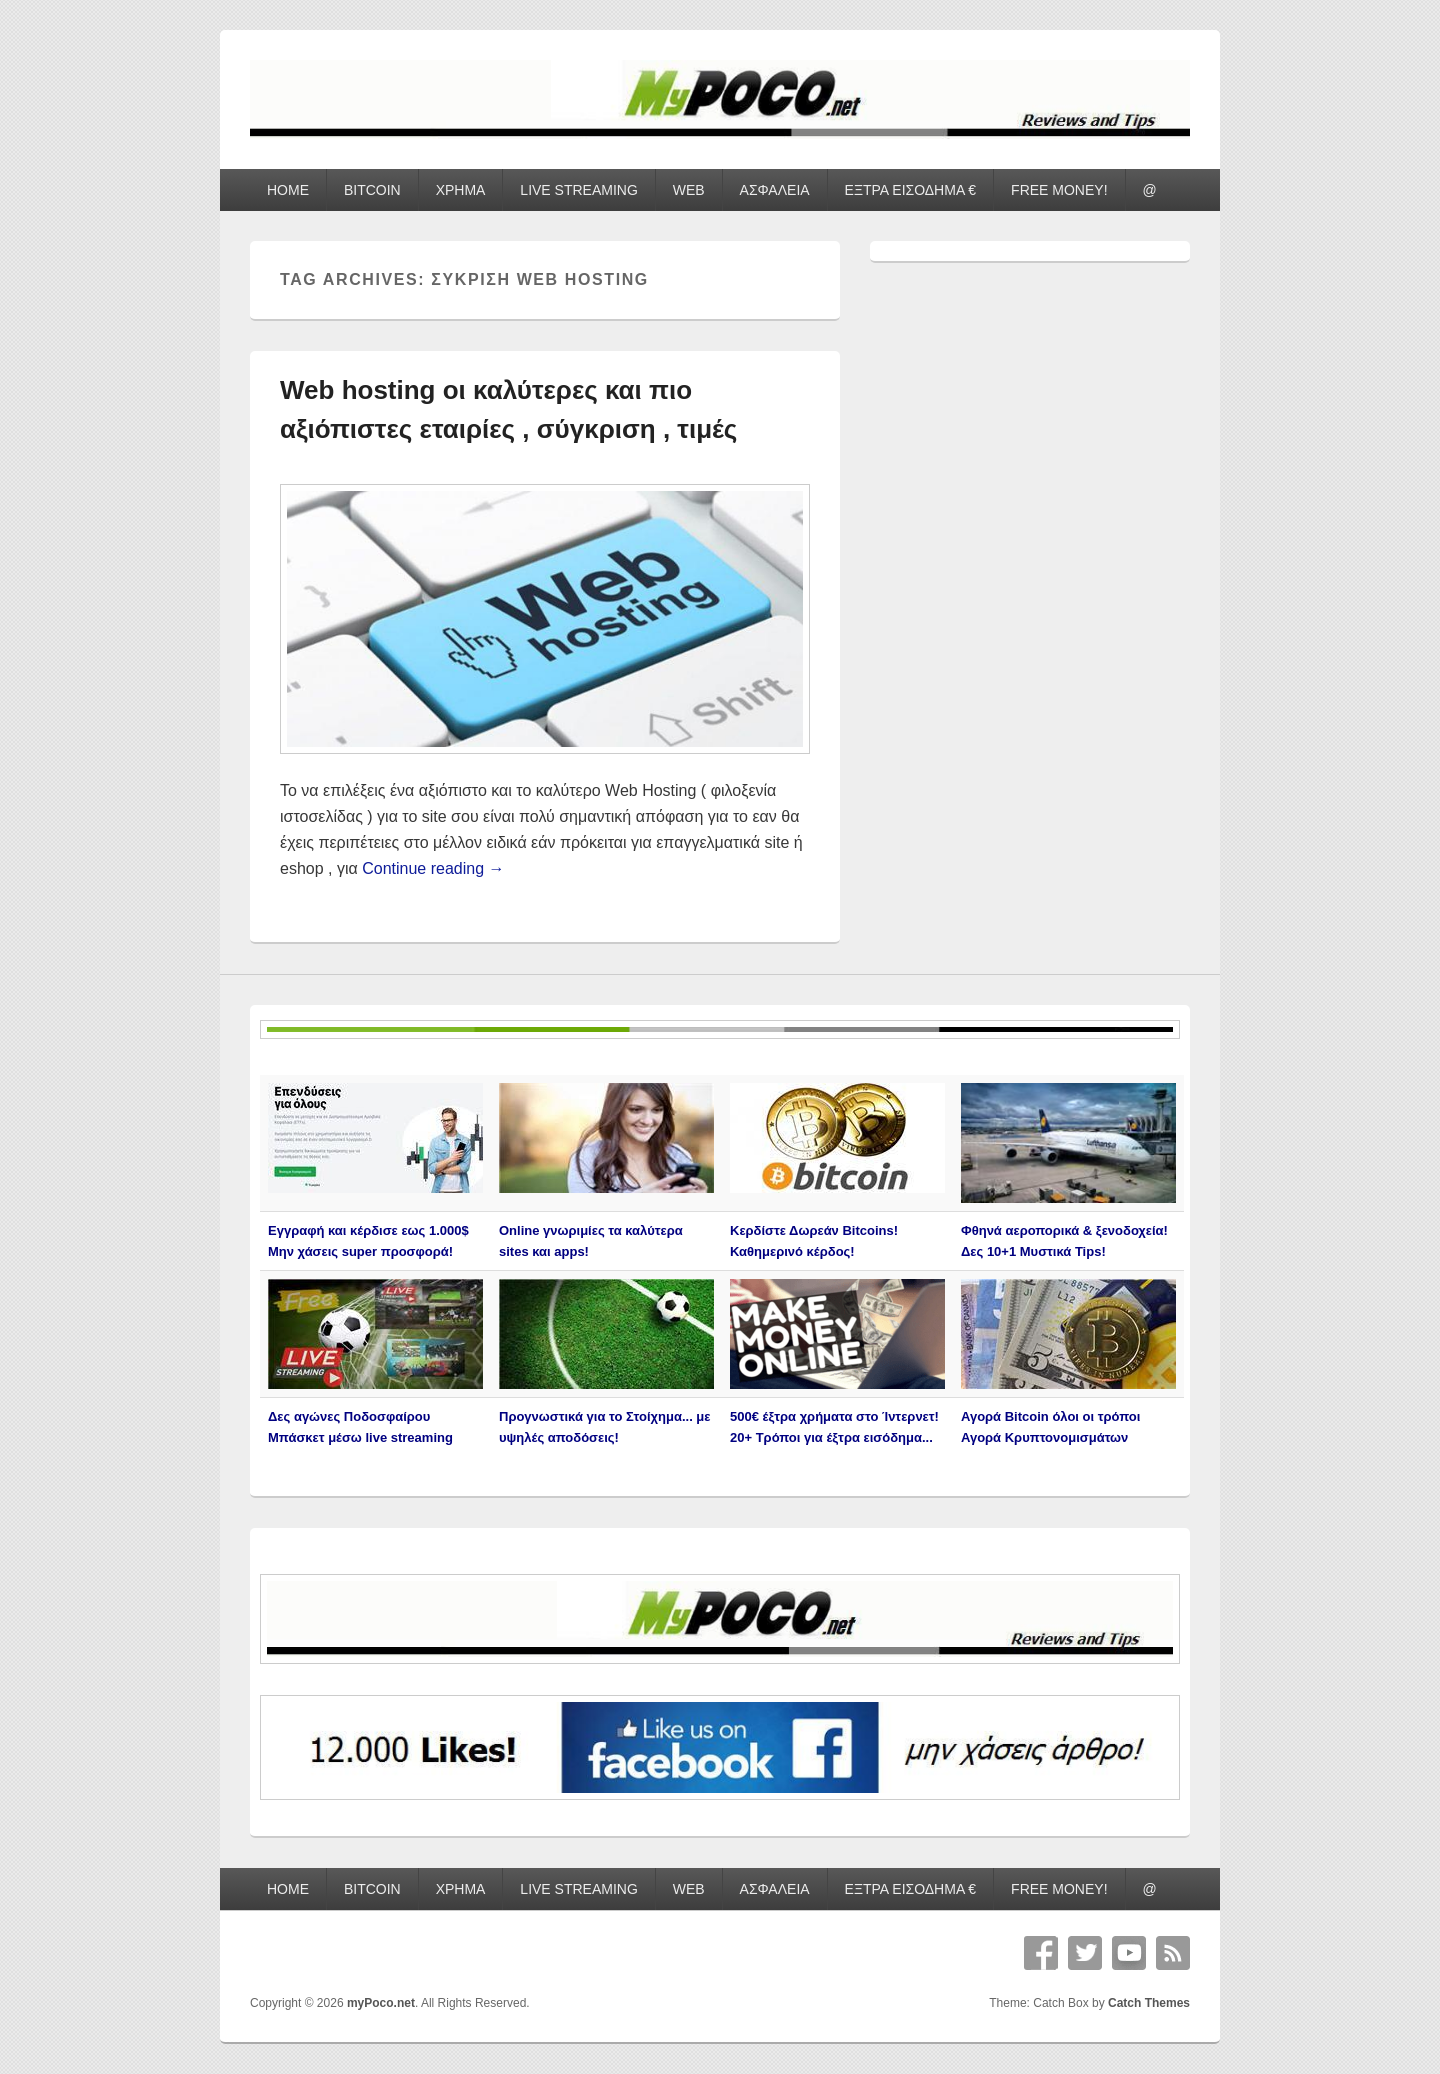 The image size is (1440, 2074). What do you see at coordinates (911, 190) in the screenshot?
I see `ΕΞΤΡΑ ΕΙΣΟΔΗΜΑ €` at bounding box center [911, 190].